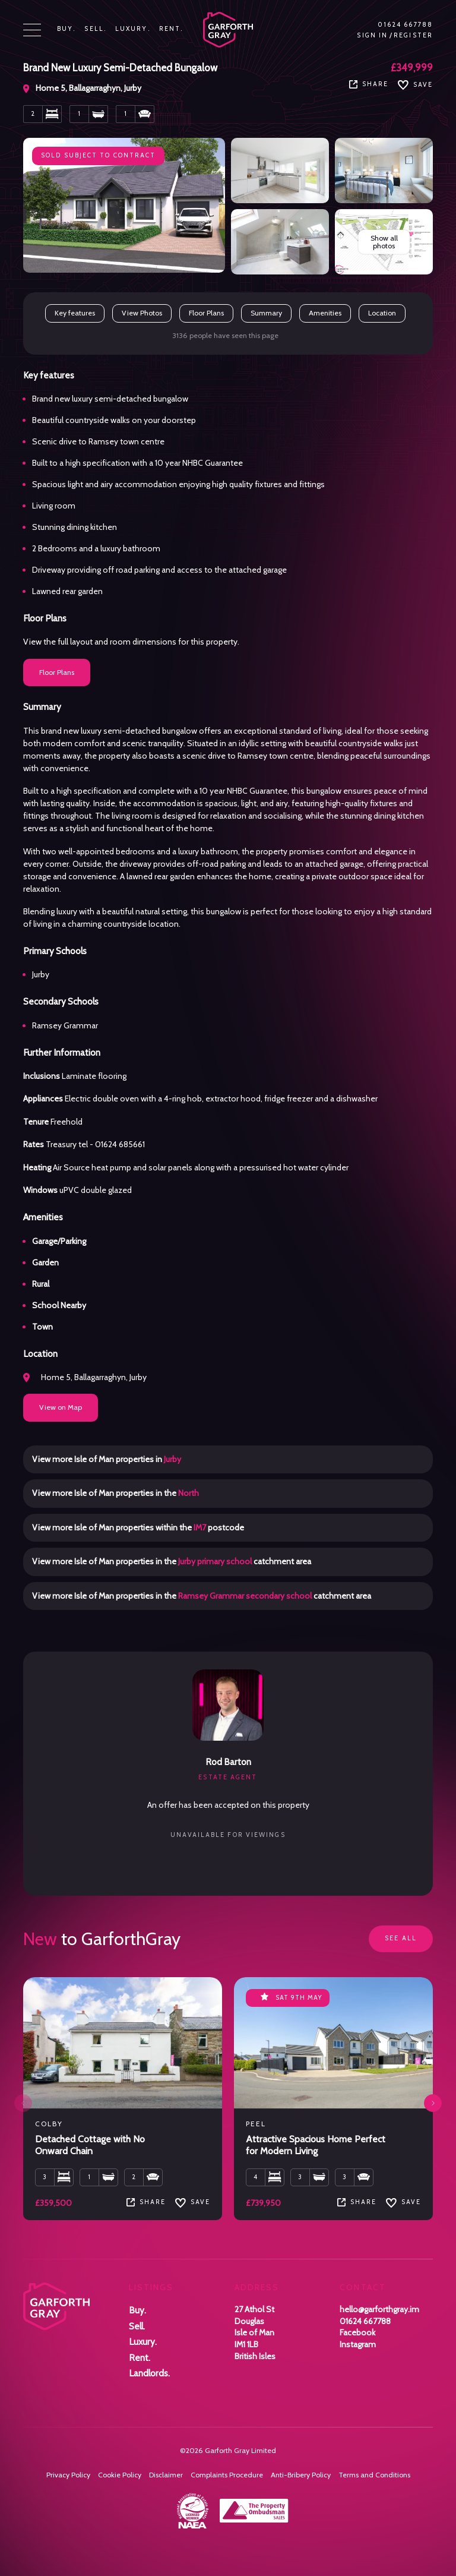 Image resolution: width=456 pixels, height=2576 pixels. I want to click on [button], so click(433, 2103).